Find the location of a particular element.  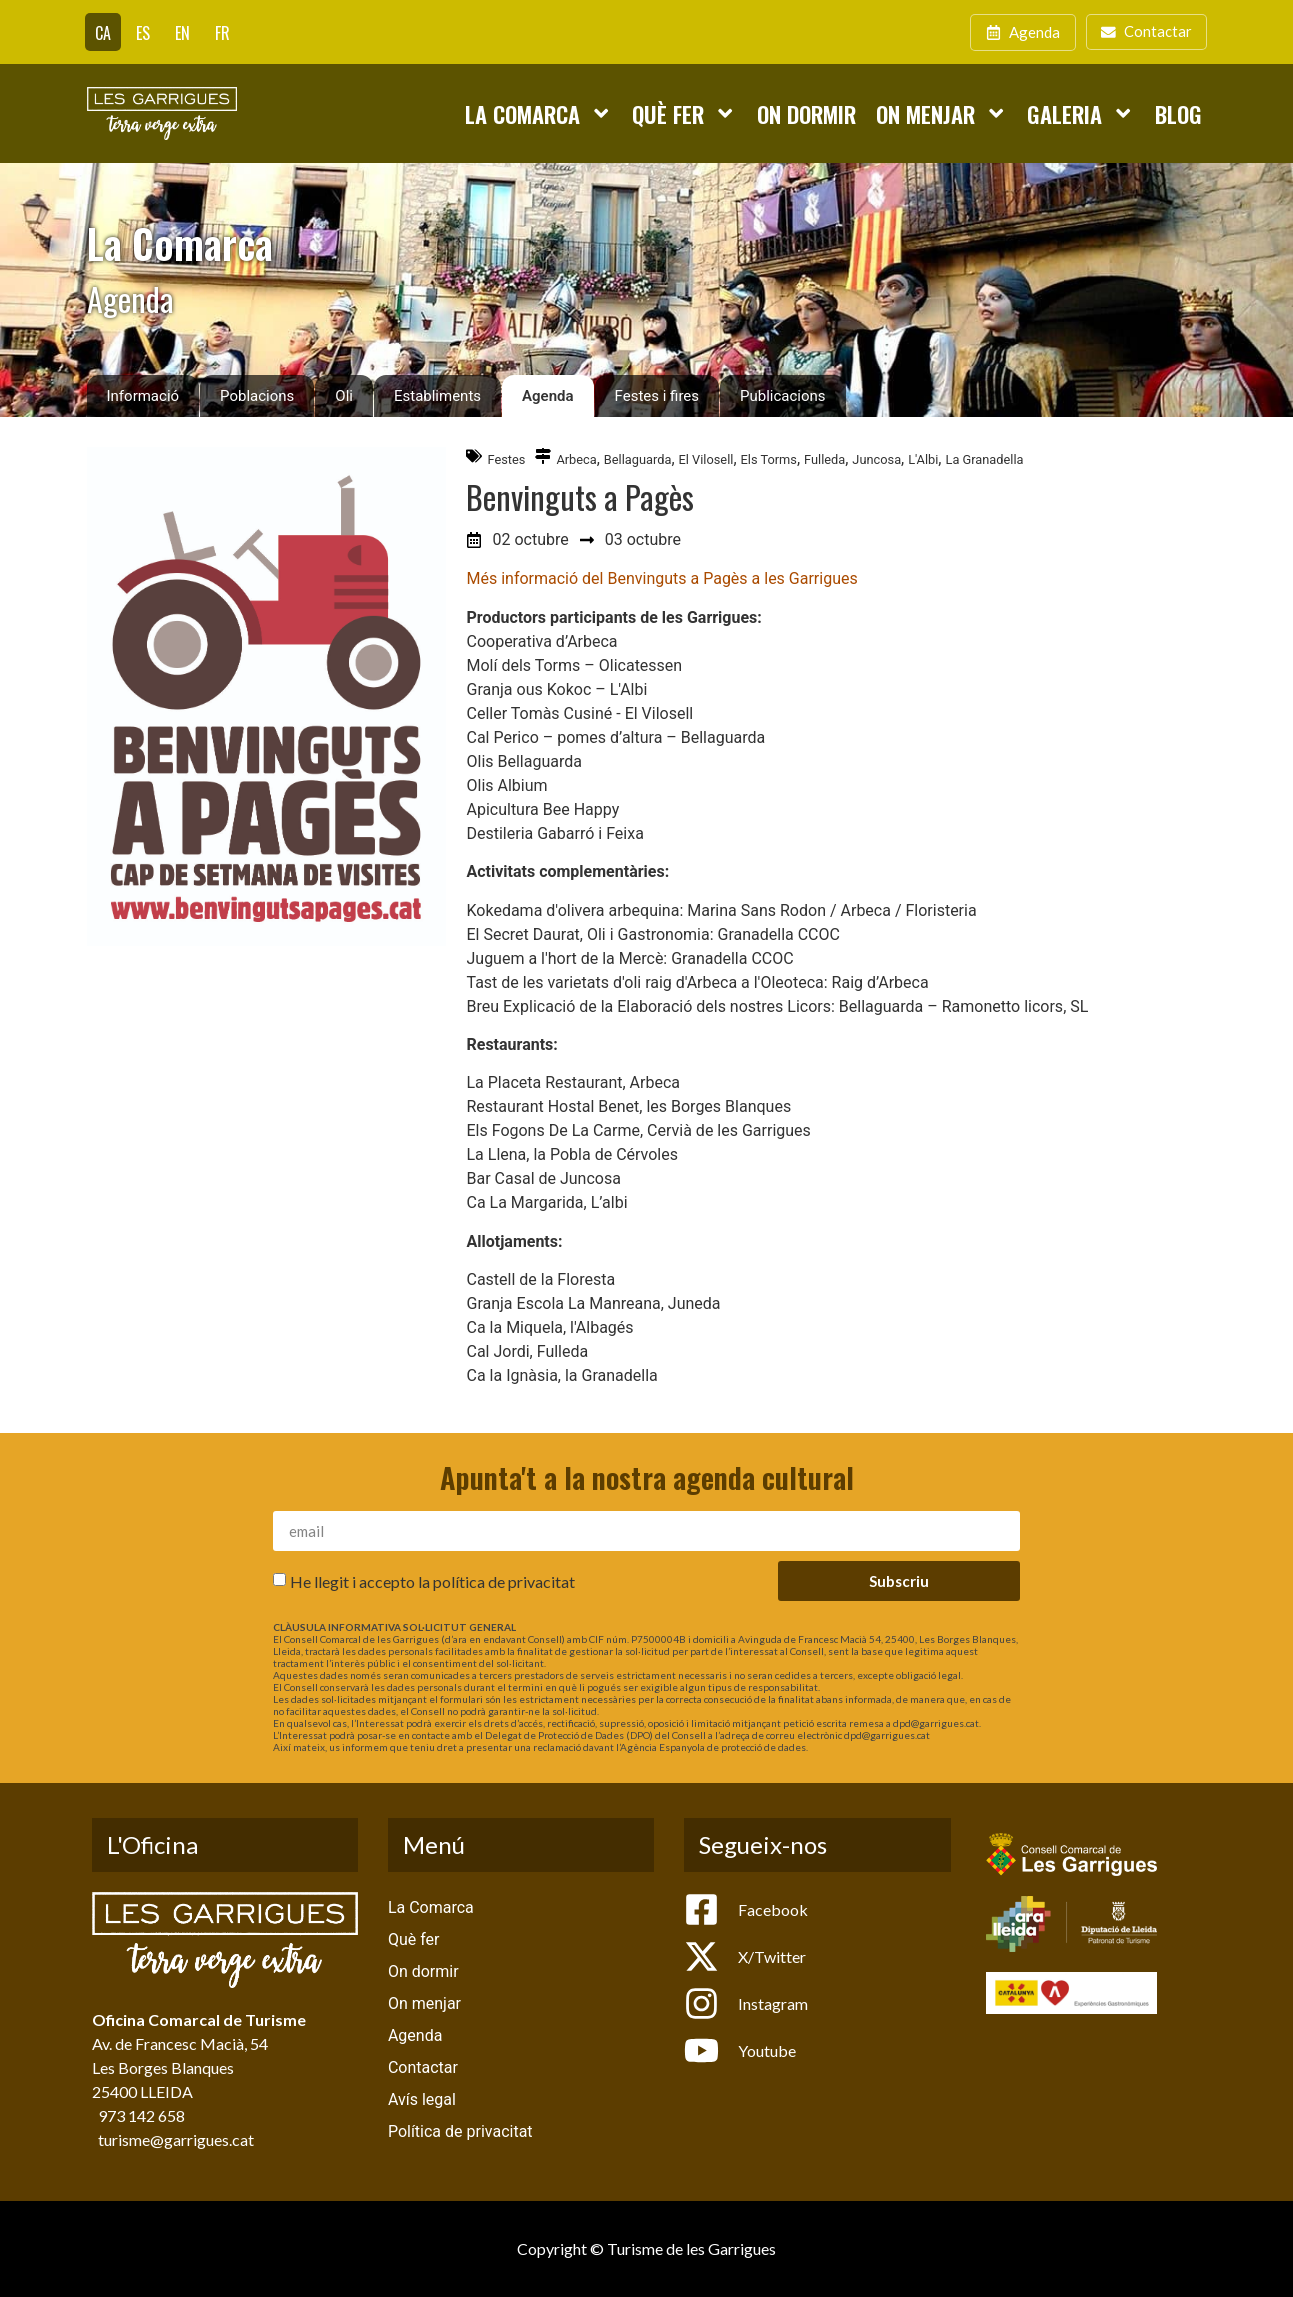

La Comarca is located at coordinates (538, 113).